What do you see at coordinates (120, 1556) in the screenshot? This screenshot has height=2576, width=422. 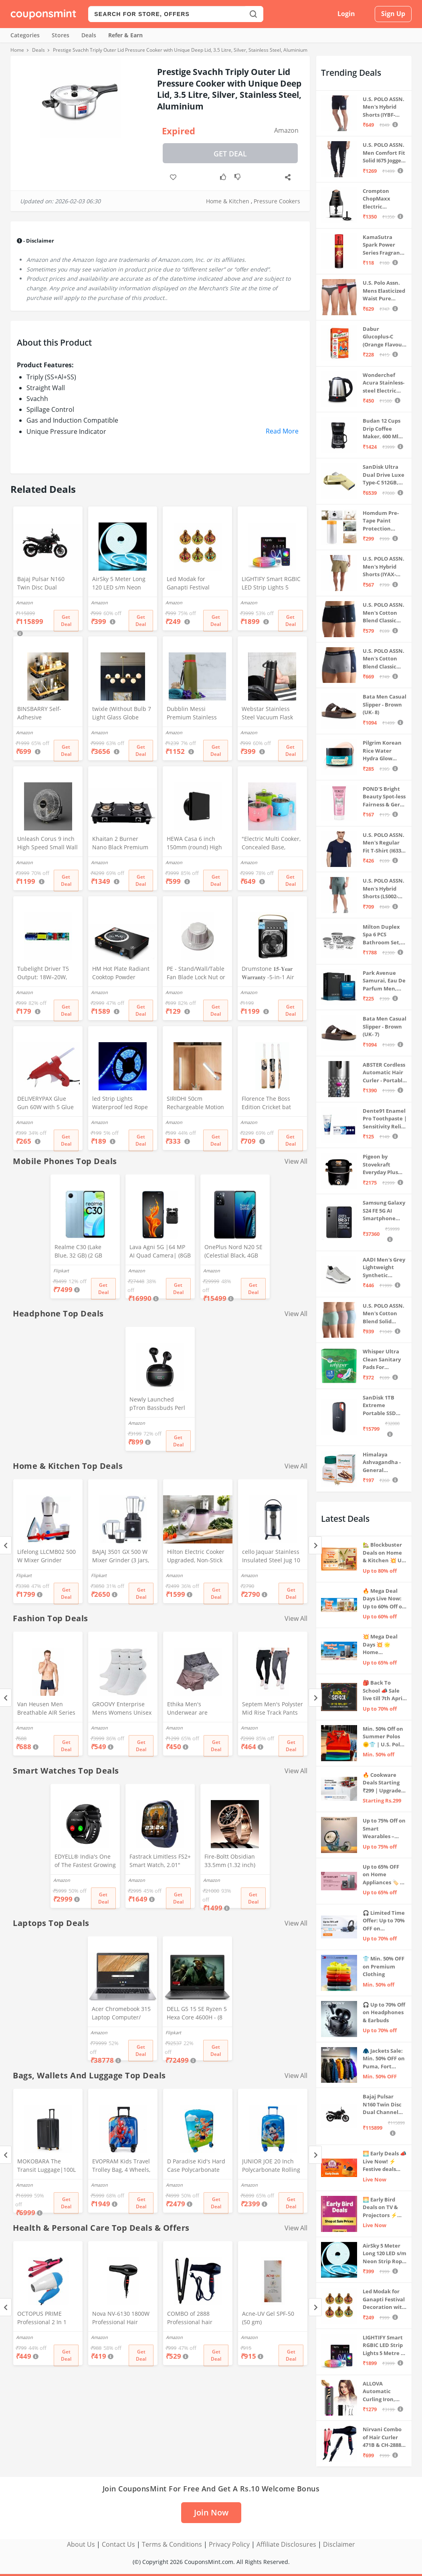 I see `BAJAJ 3501 GX 500 W Mixer Grinder (3 Jars, Black, Grey)` at bounding box center [120, 1556].